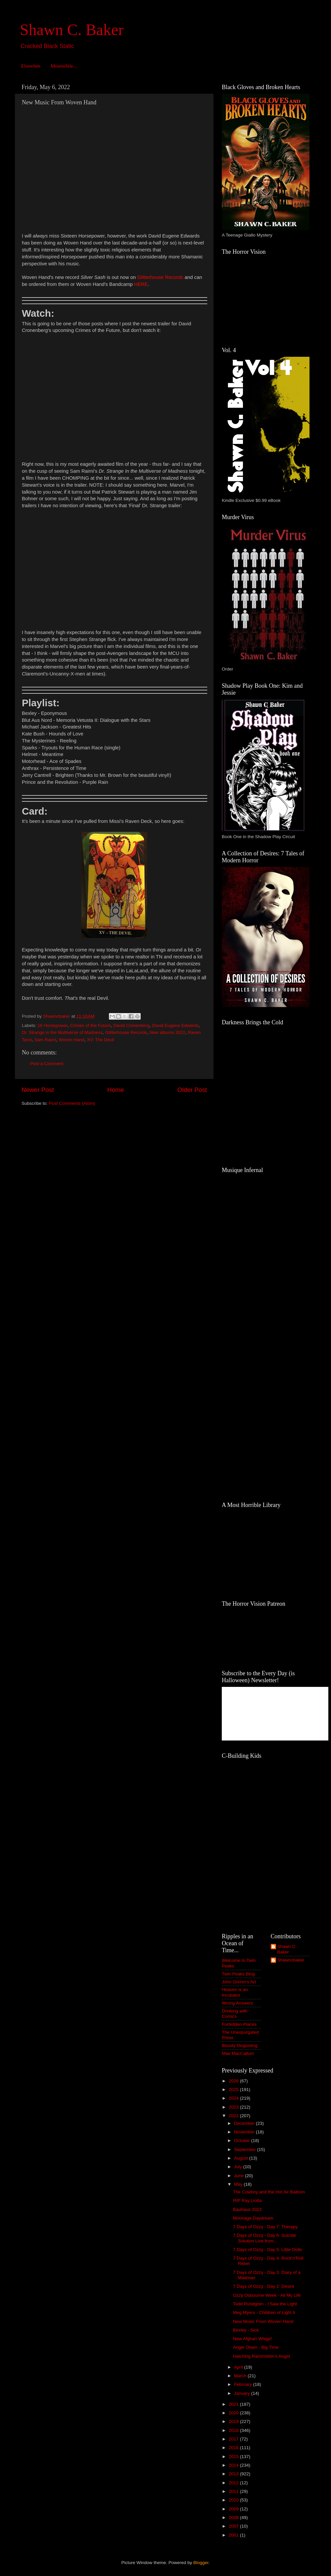  I want to click on New albums 2022, so click(167, 1032).